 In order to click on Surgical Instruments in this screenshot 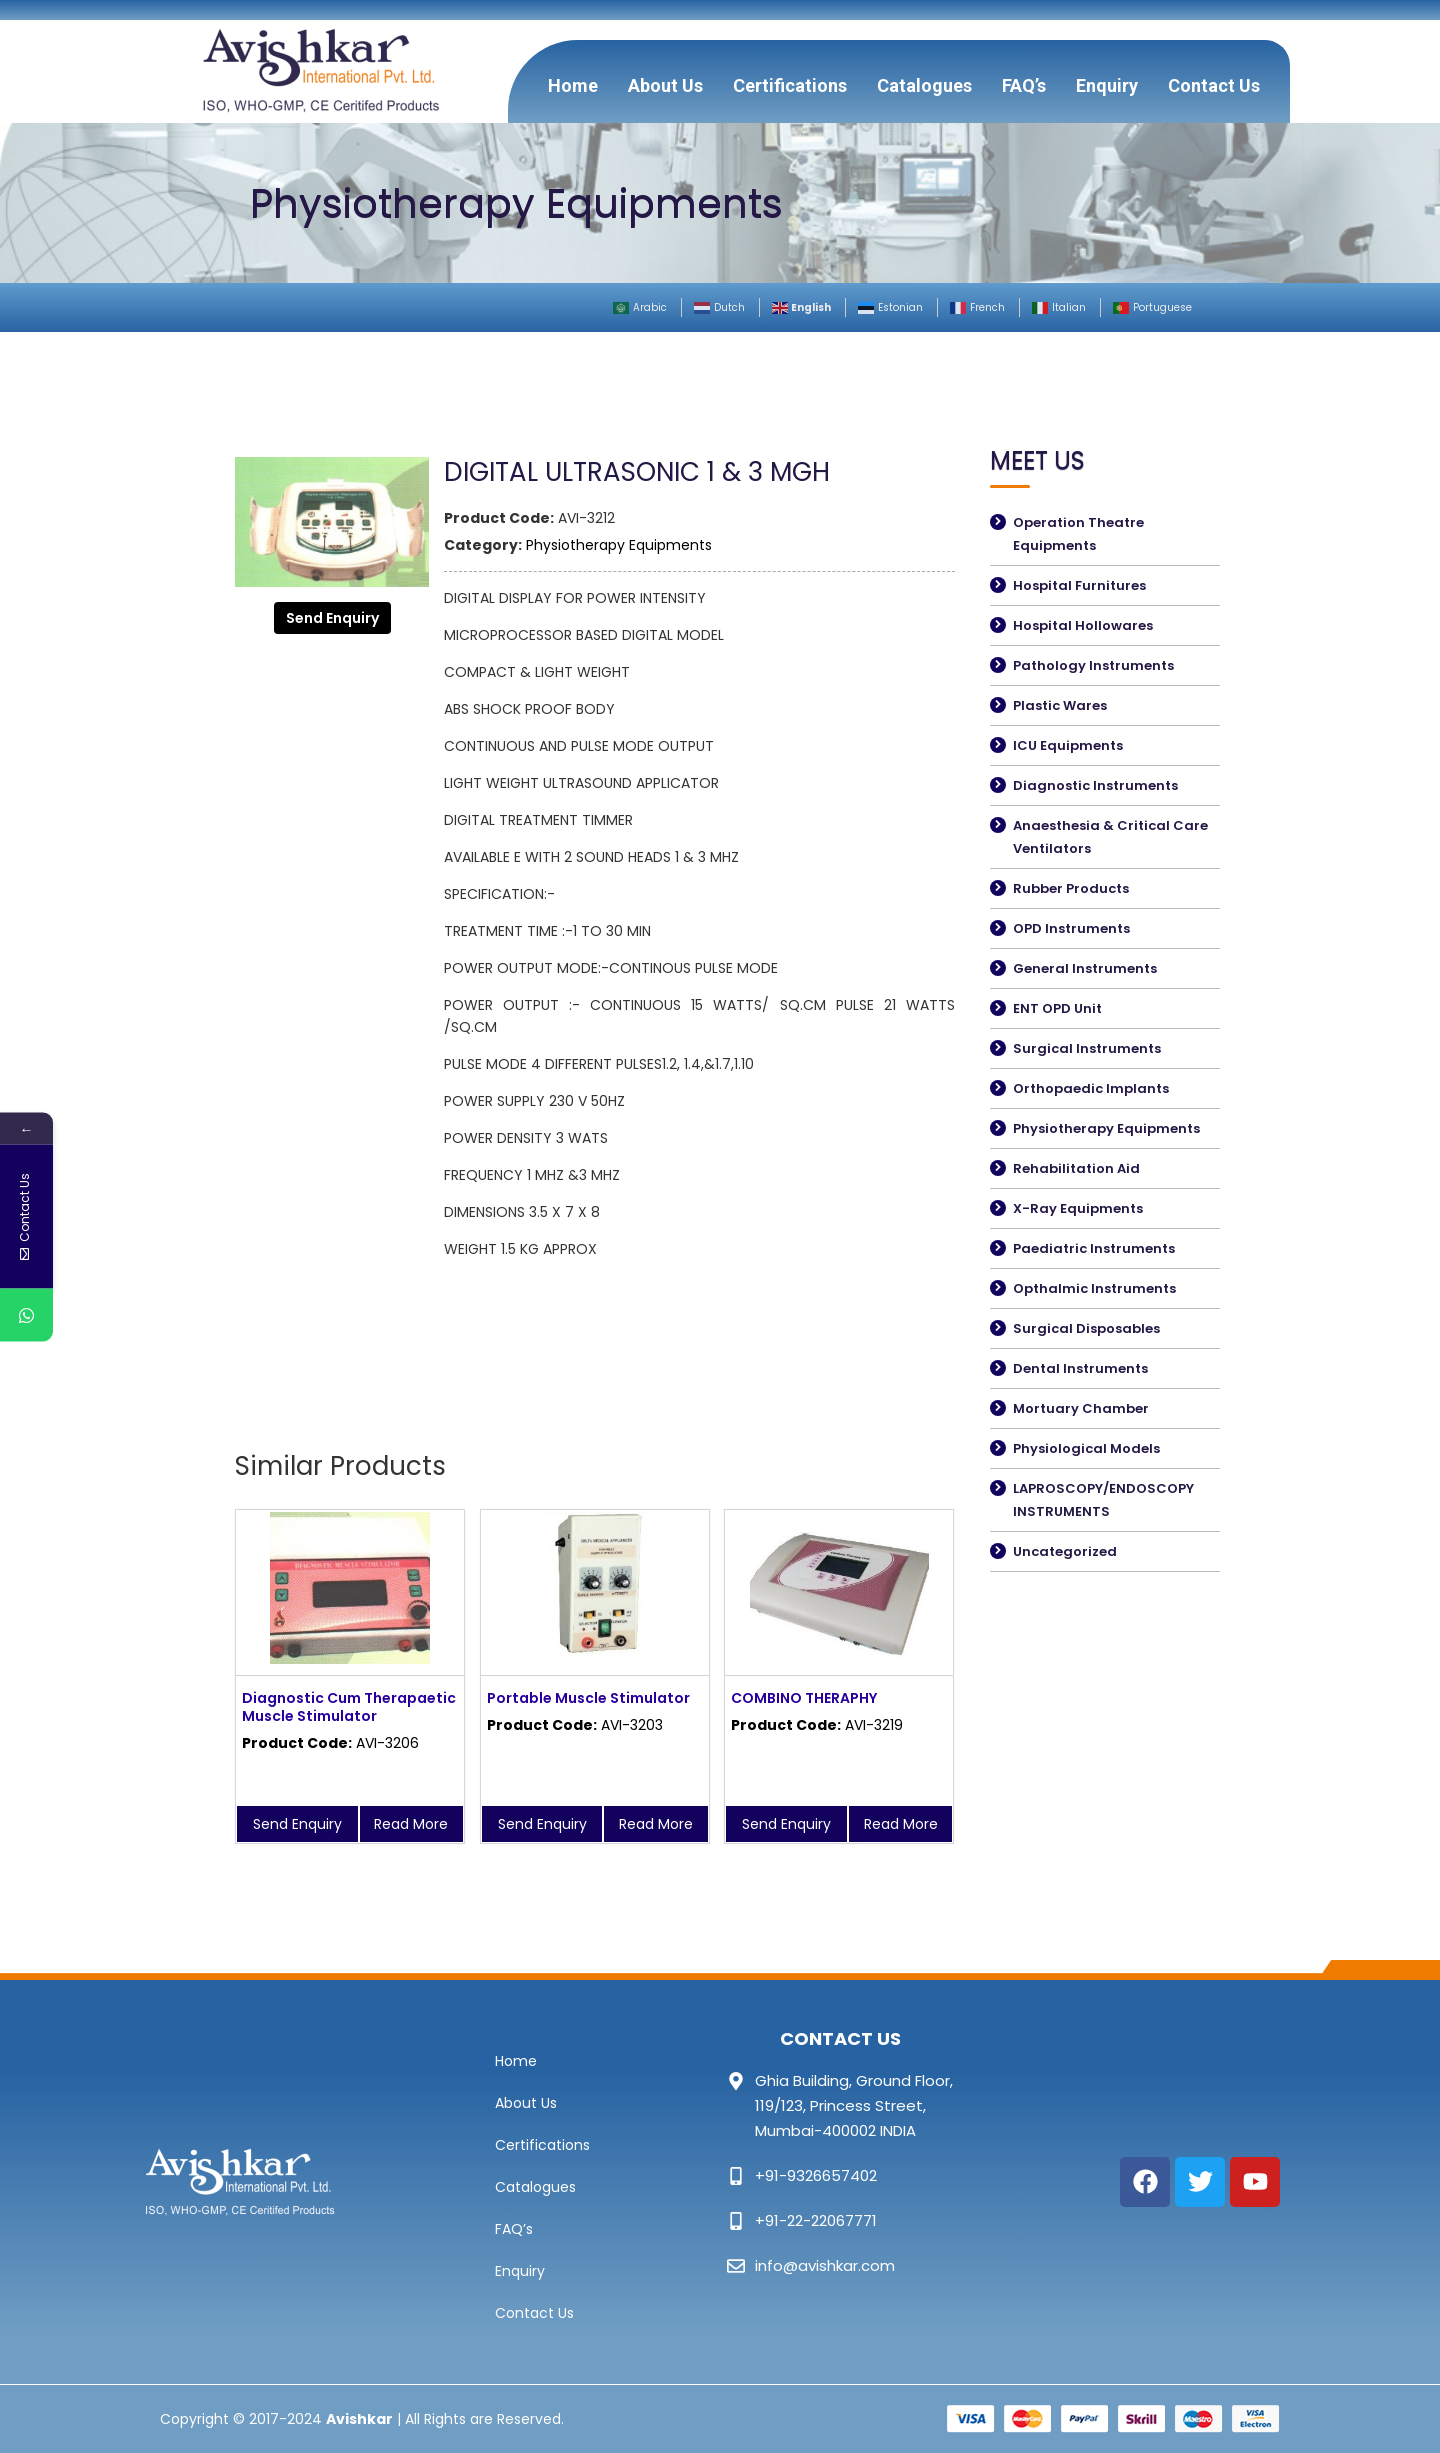, I will do `click(1087, 1048)`.